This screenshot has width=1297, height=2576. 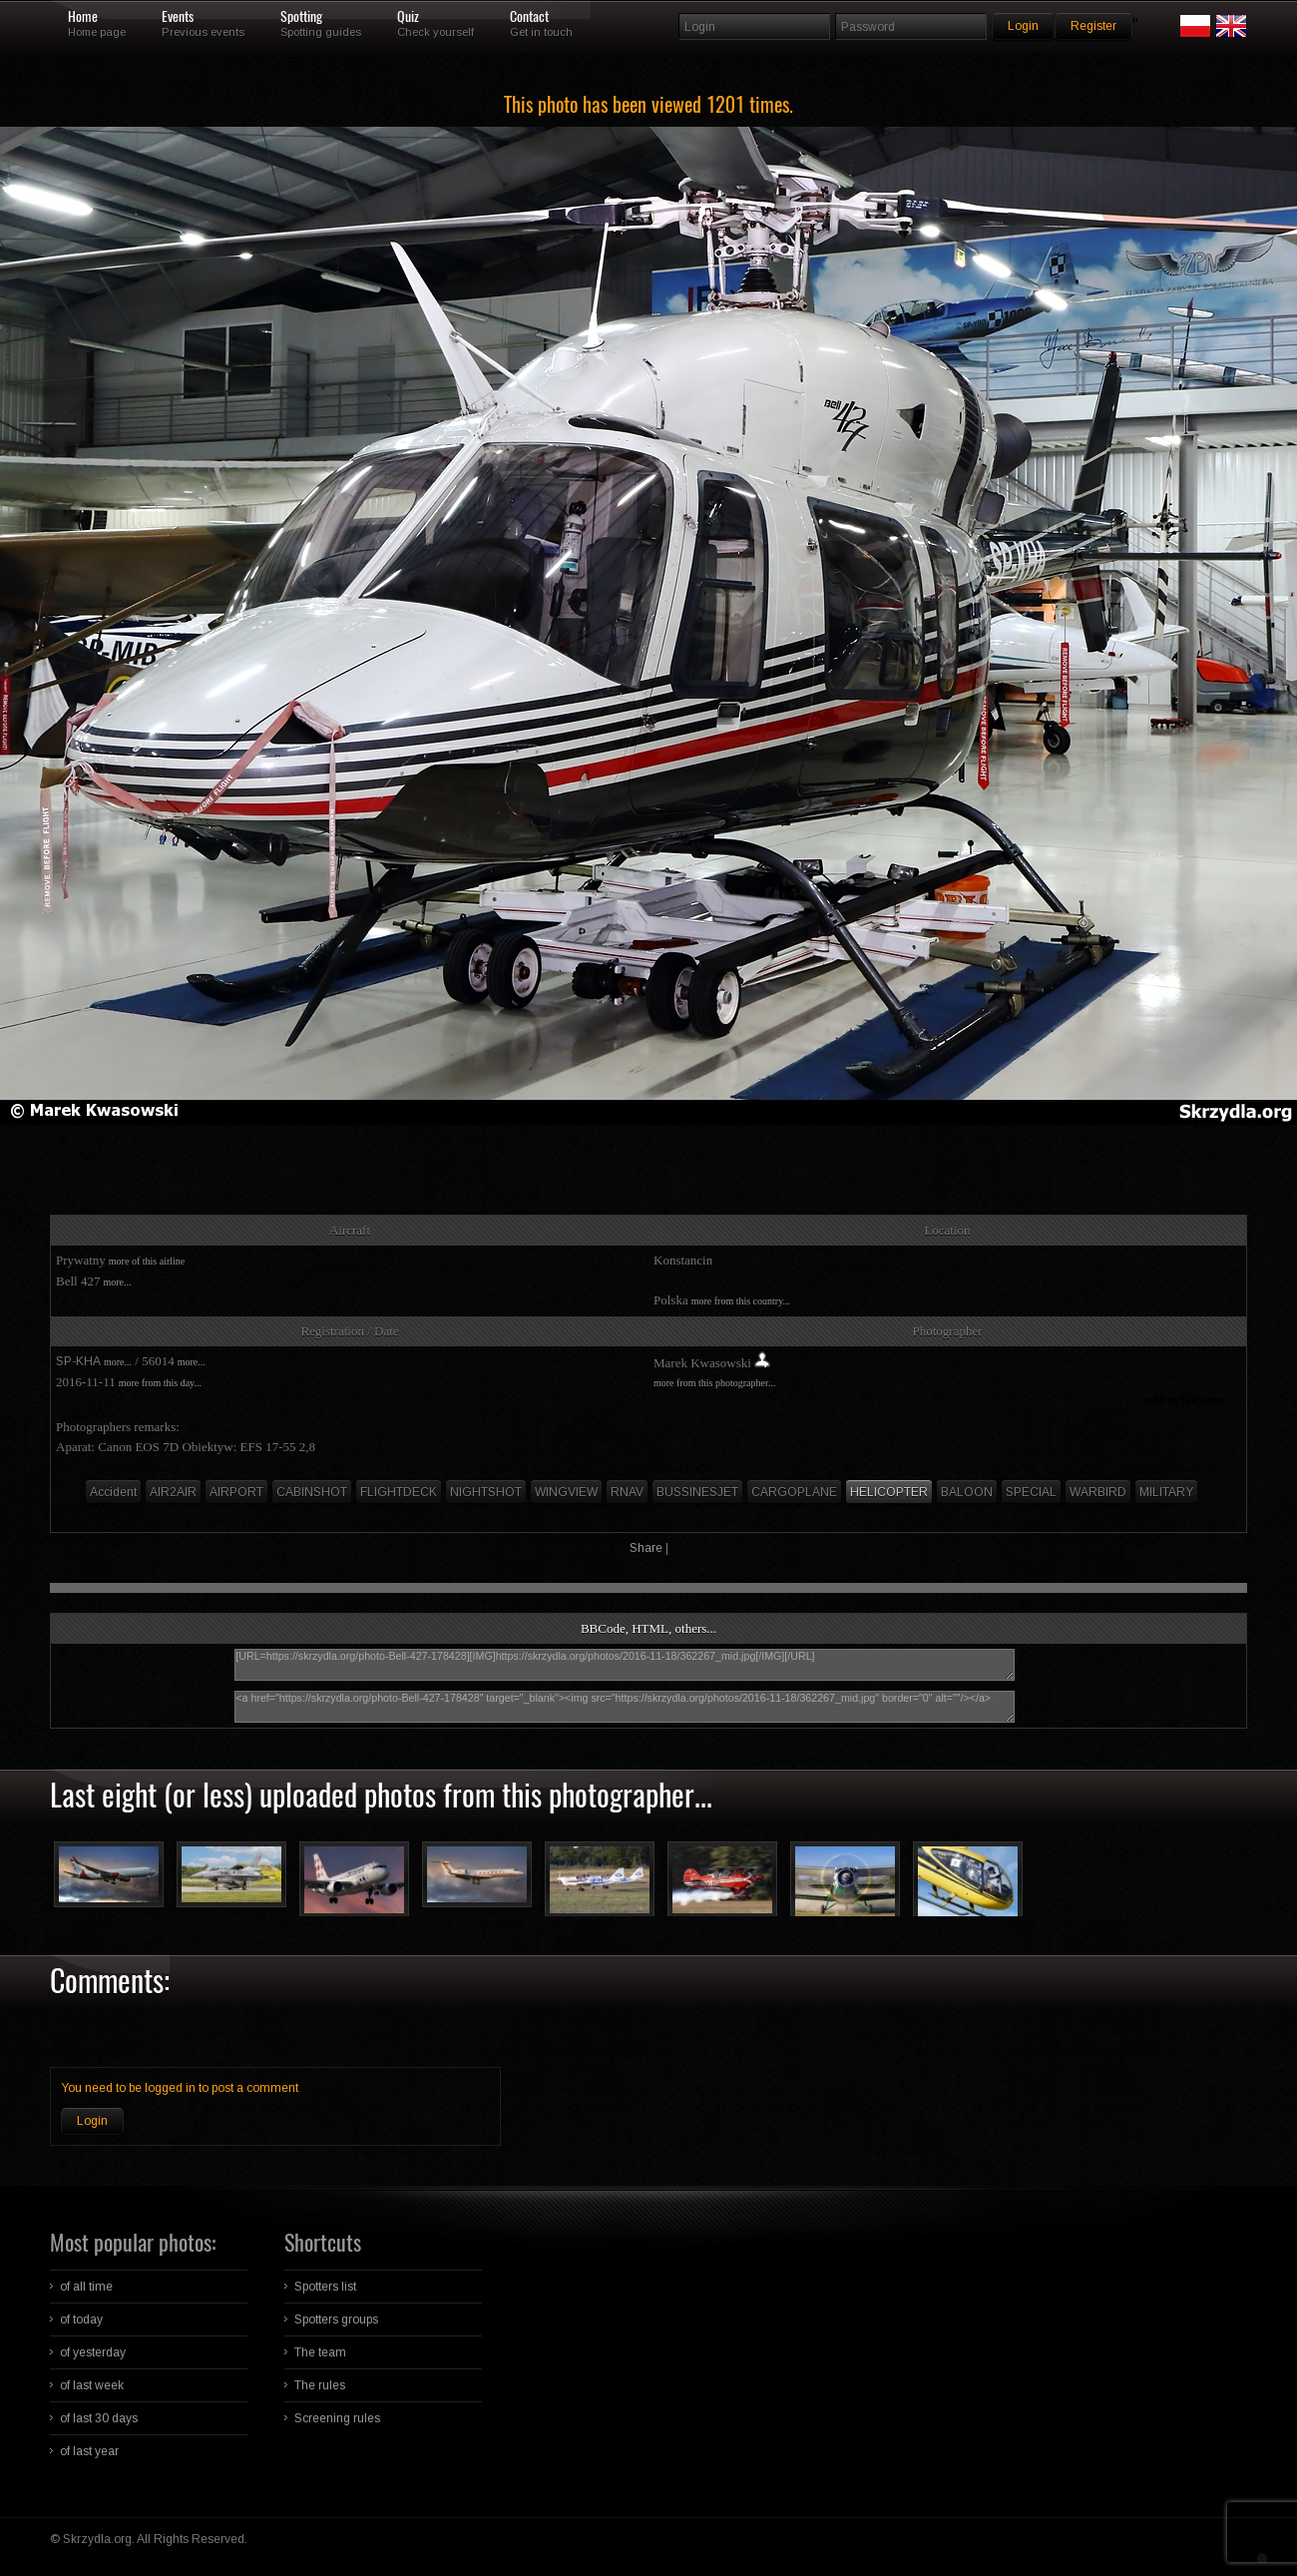 I want to click on Spotters groups, so click(x=336, y=2319).